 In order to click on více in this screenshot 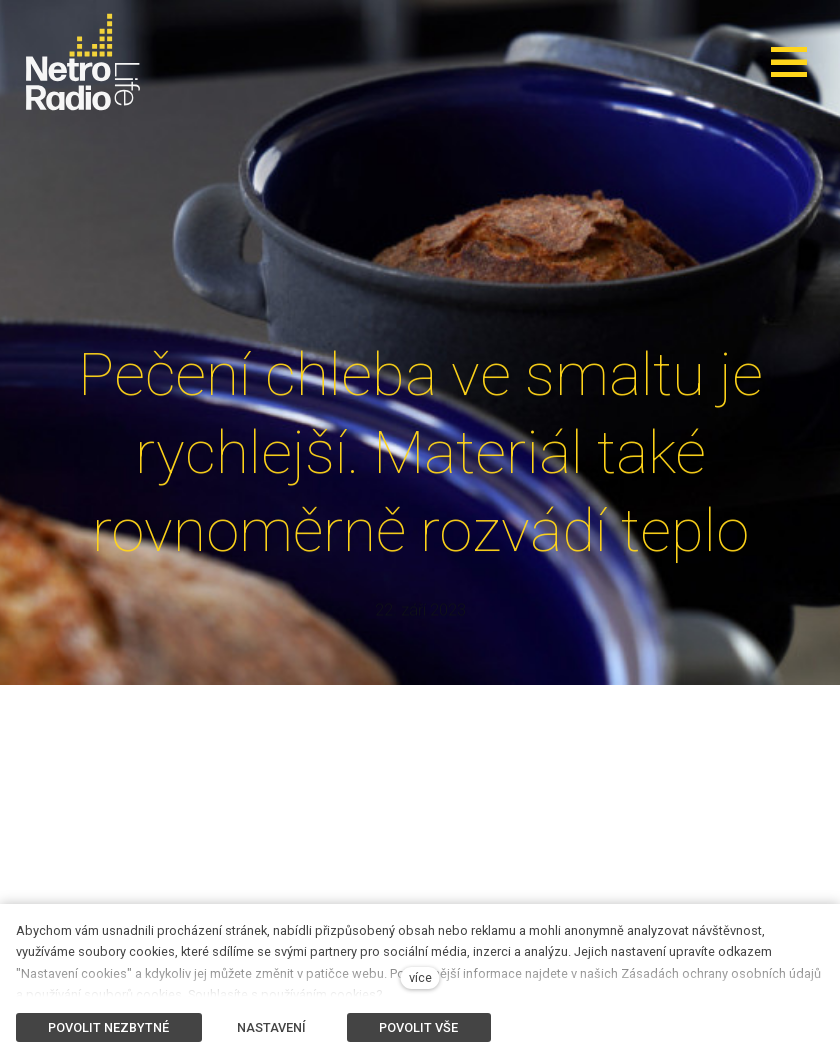, I will do `click(420, 977)`.